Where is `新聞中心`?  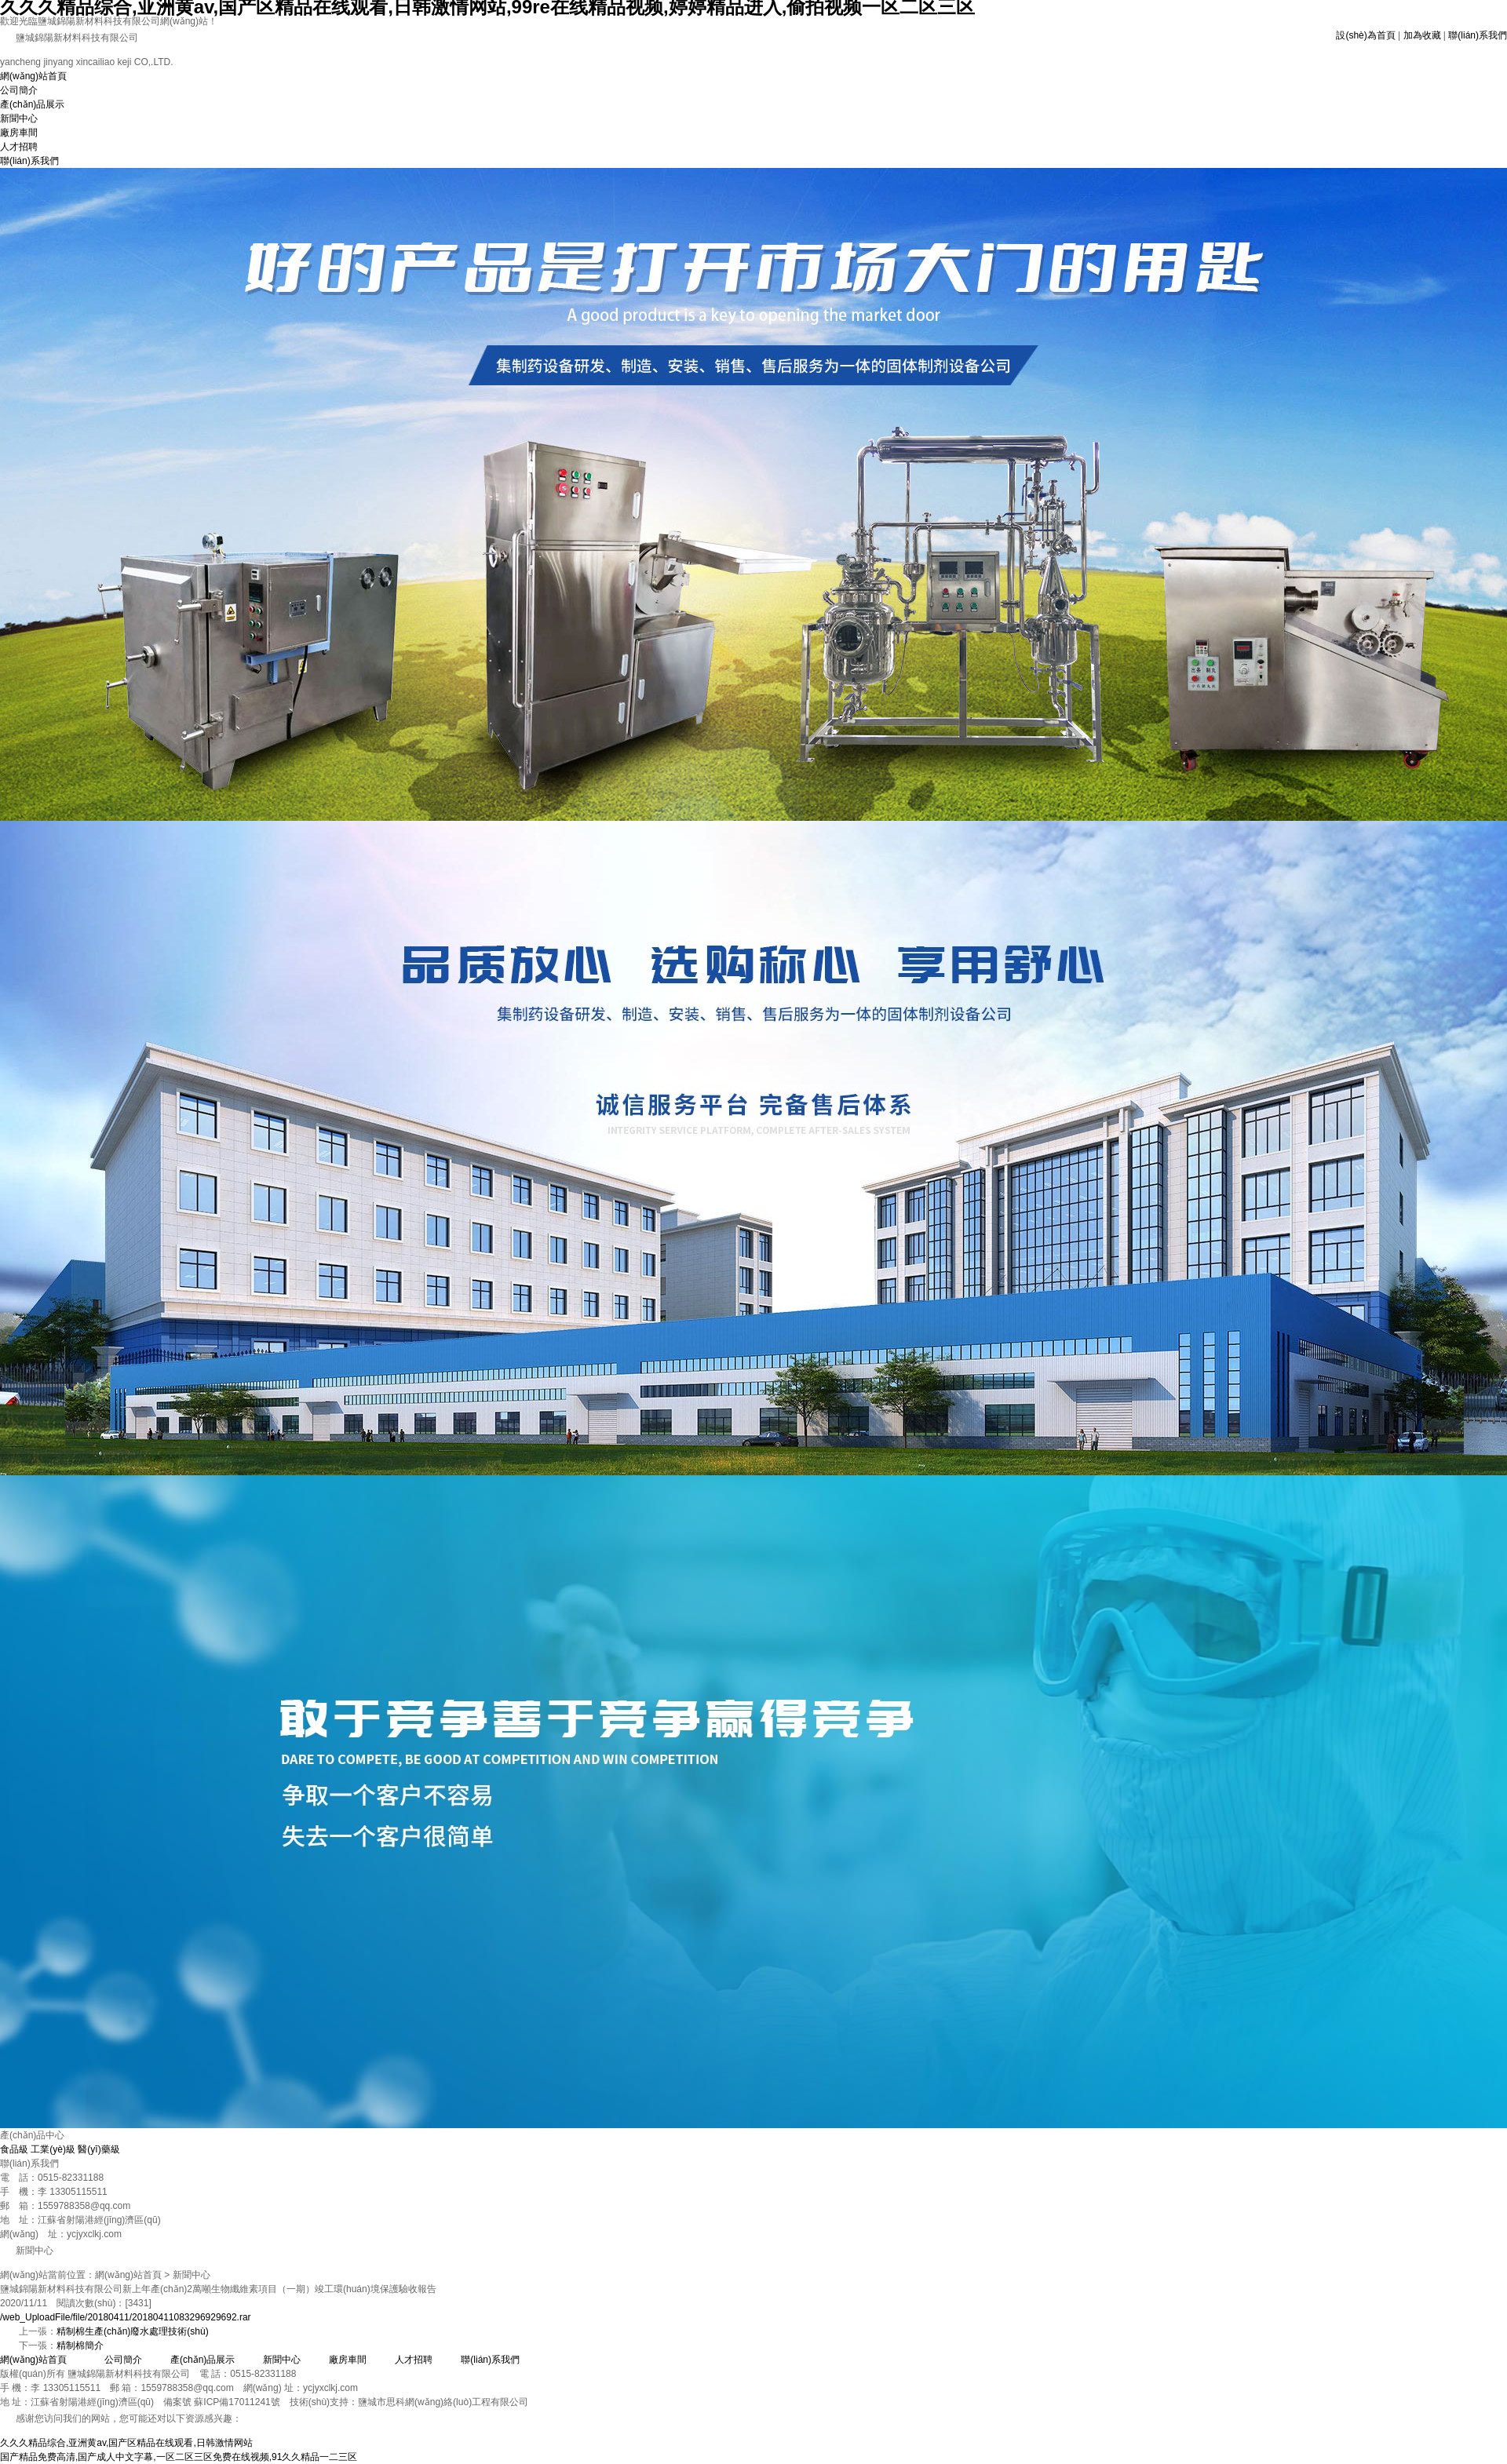 新聞中心 is located at coordinates (19, 118).